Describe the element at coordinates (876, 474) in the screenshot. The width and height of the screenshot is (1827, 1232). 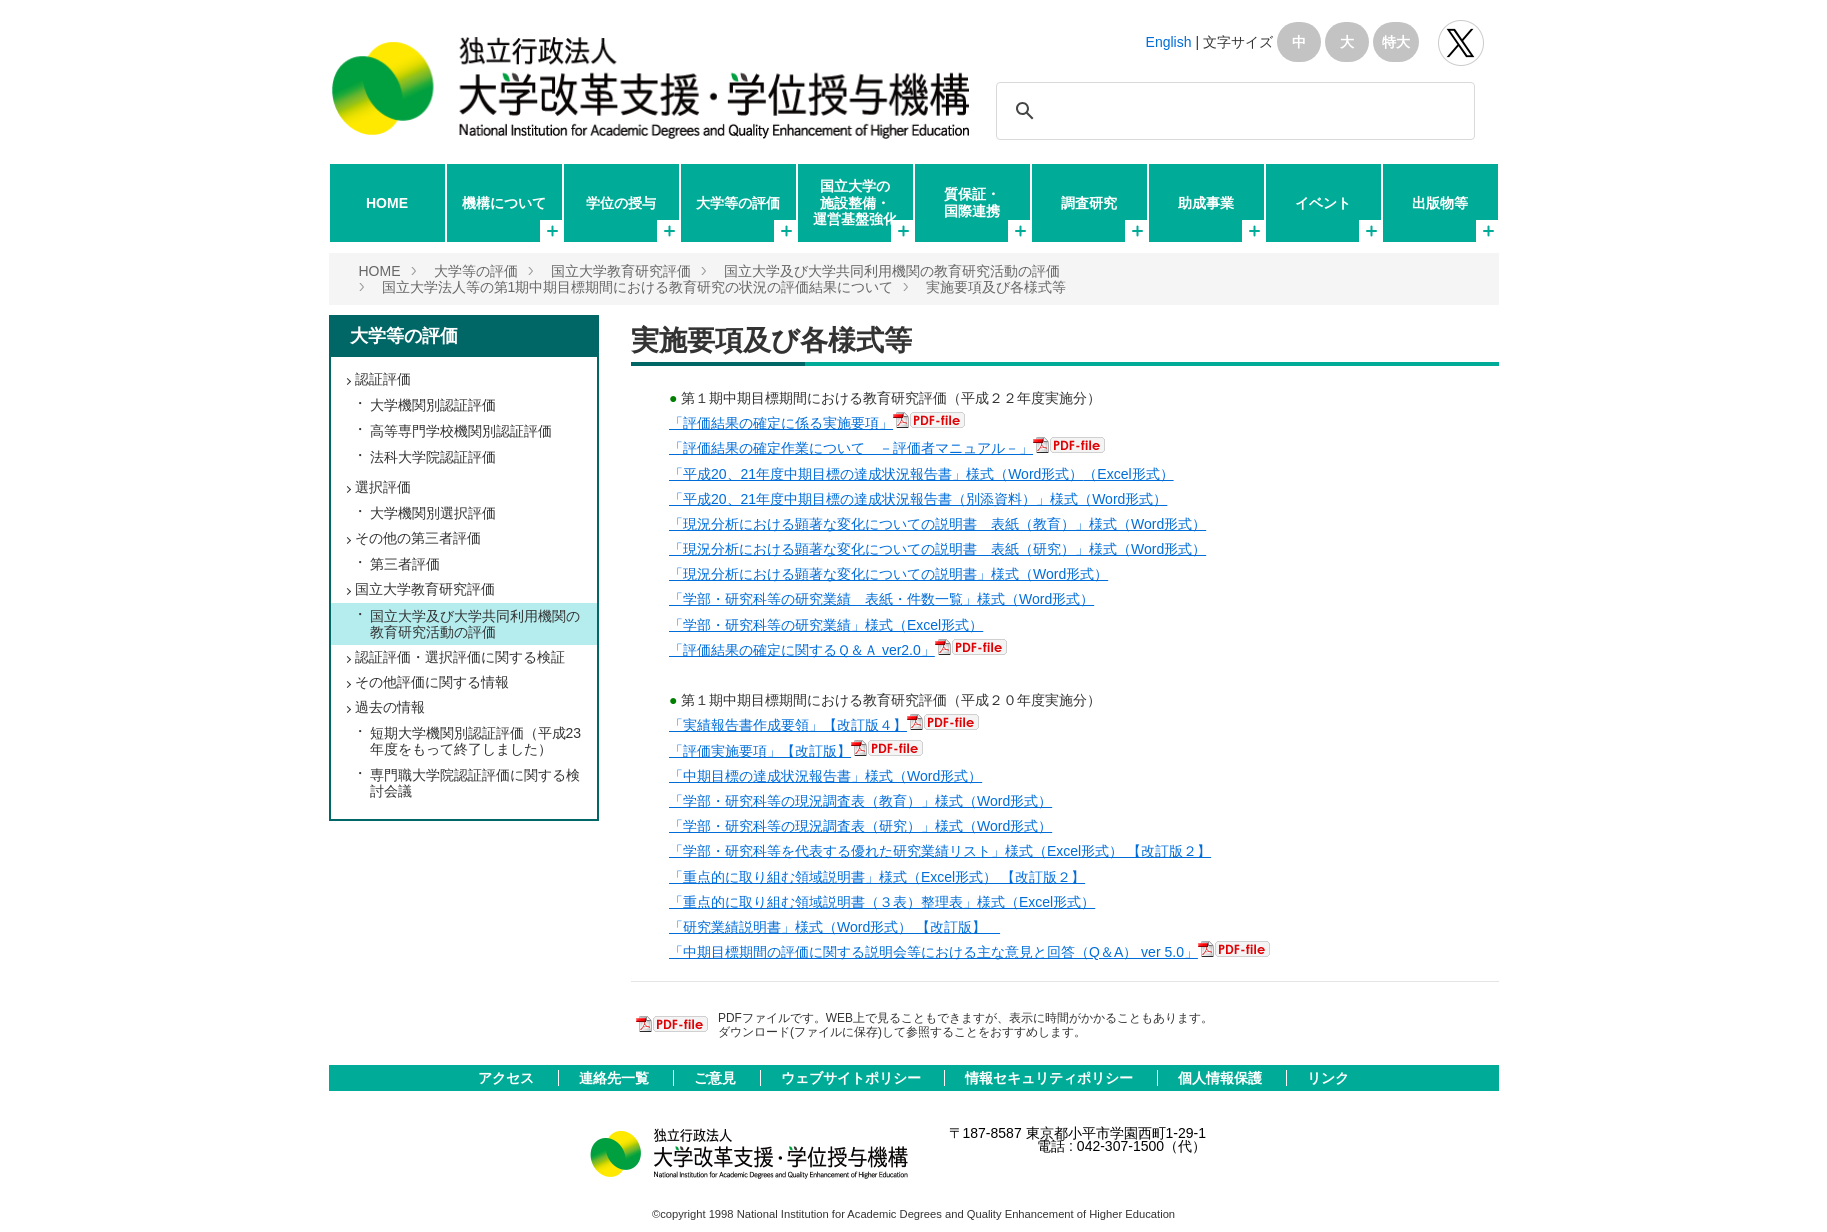
I see `「平成20、21年度中期目標の達成状況報告書」様式（Word形式）` at that location.